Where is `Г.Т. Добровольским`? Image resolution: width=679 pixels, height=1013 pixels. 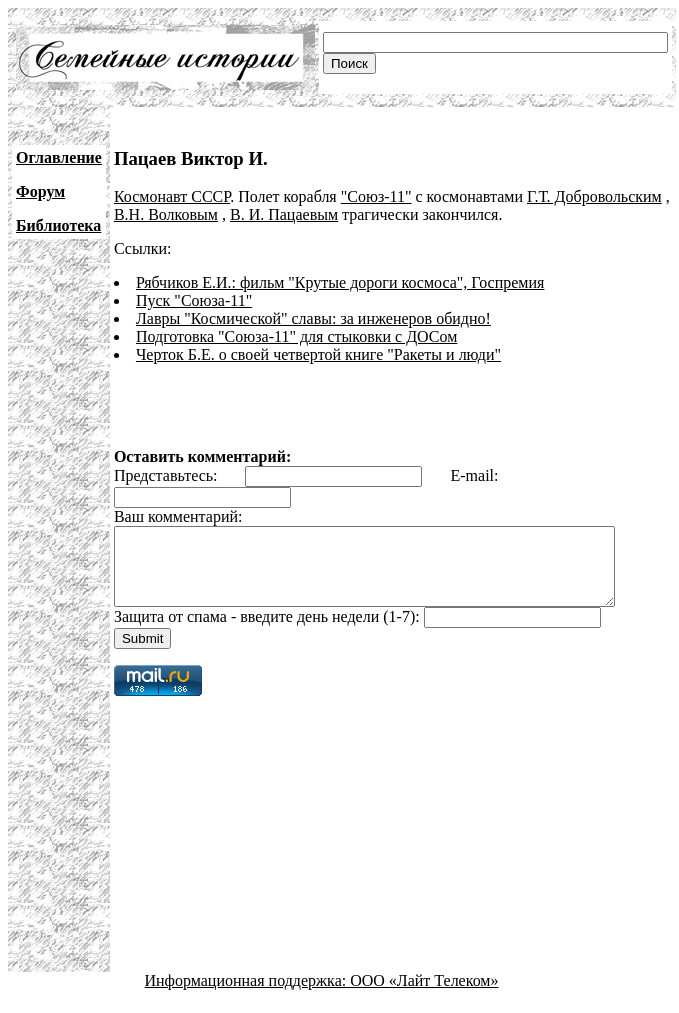 Г.Т. Добровольским is located at coordinates (594, 196).